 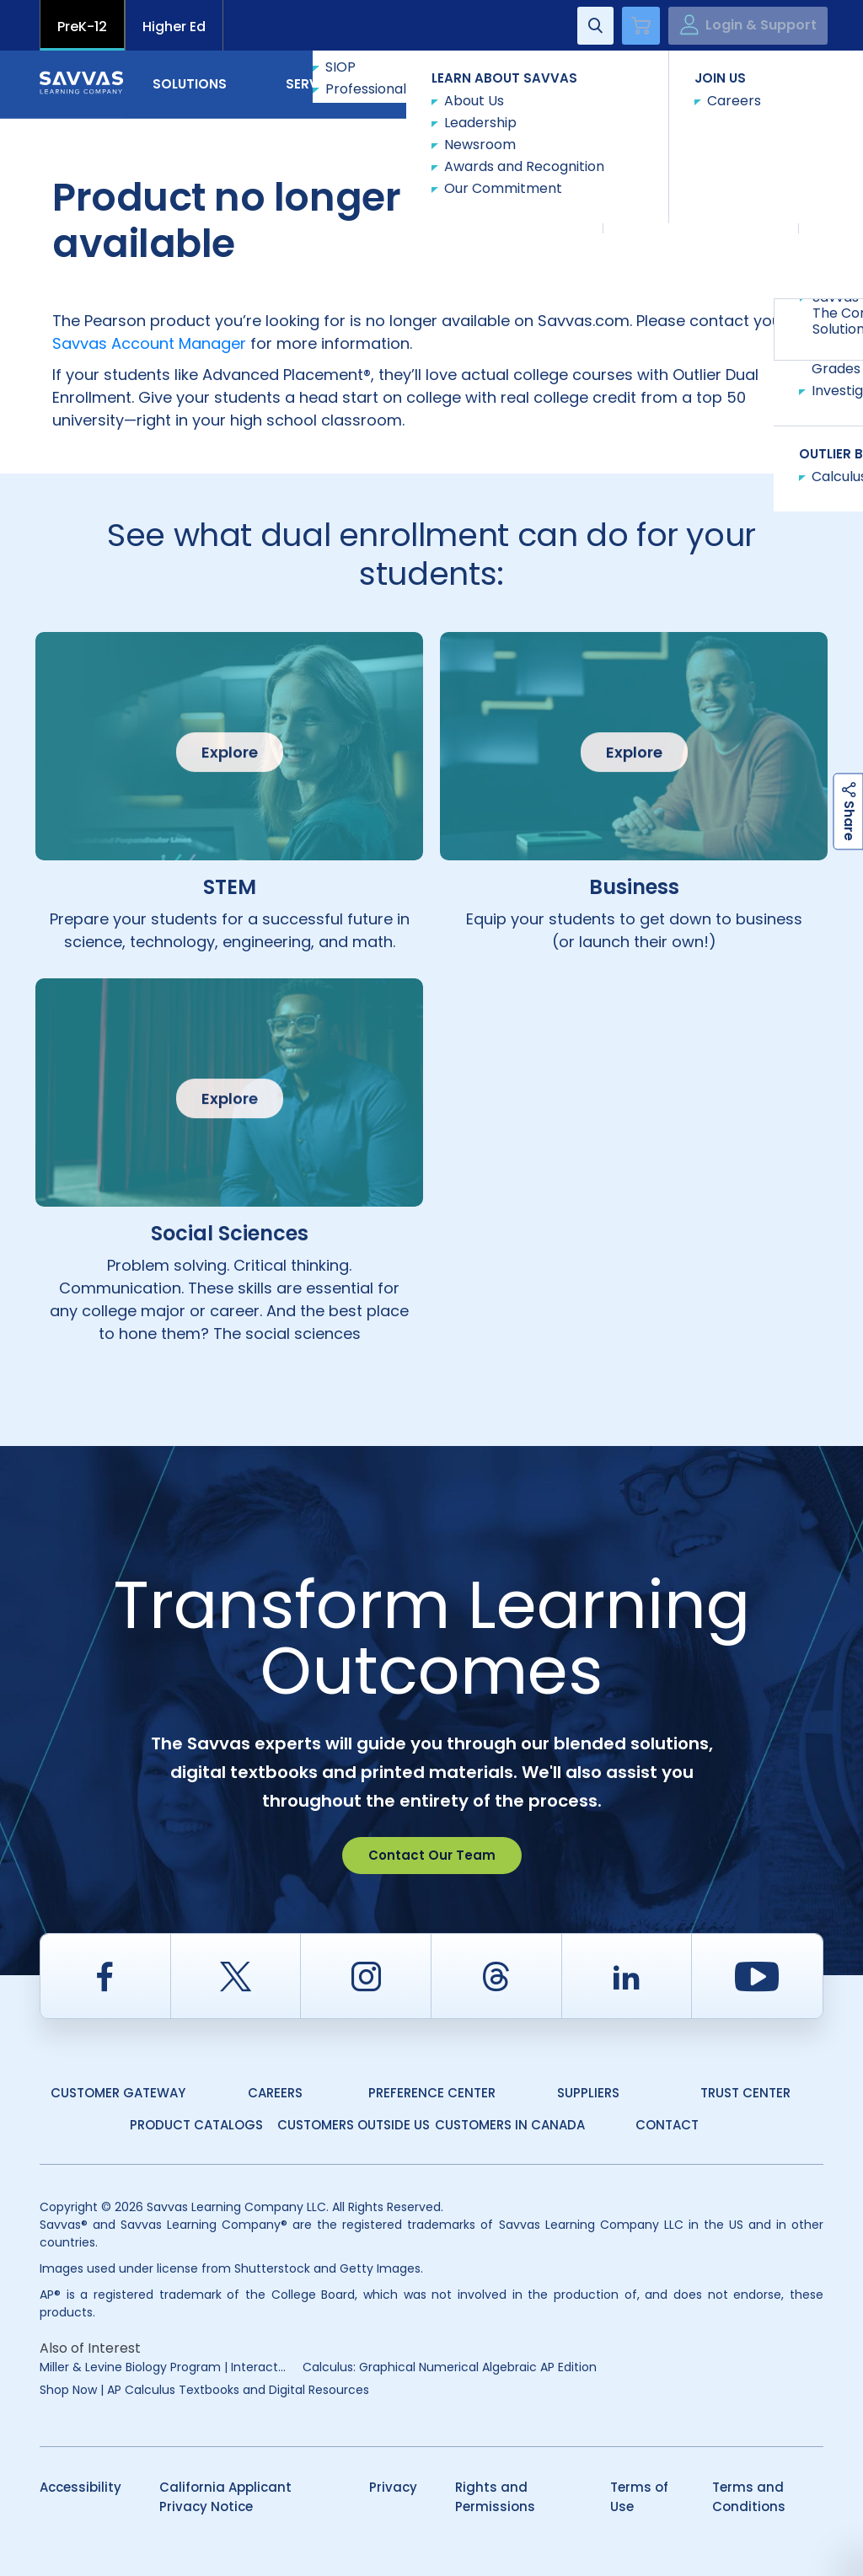 I want to click on Miller & Levine Biology Program | Interact..., so click(x=163, y=2367).